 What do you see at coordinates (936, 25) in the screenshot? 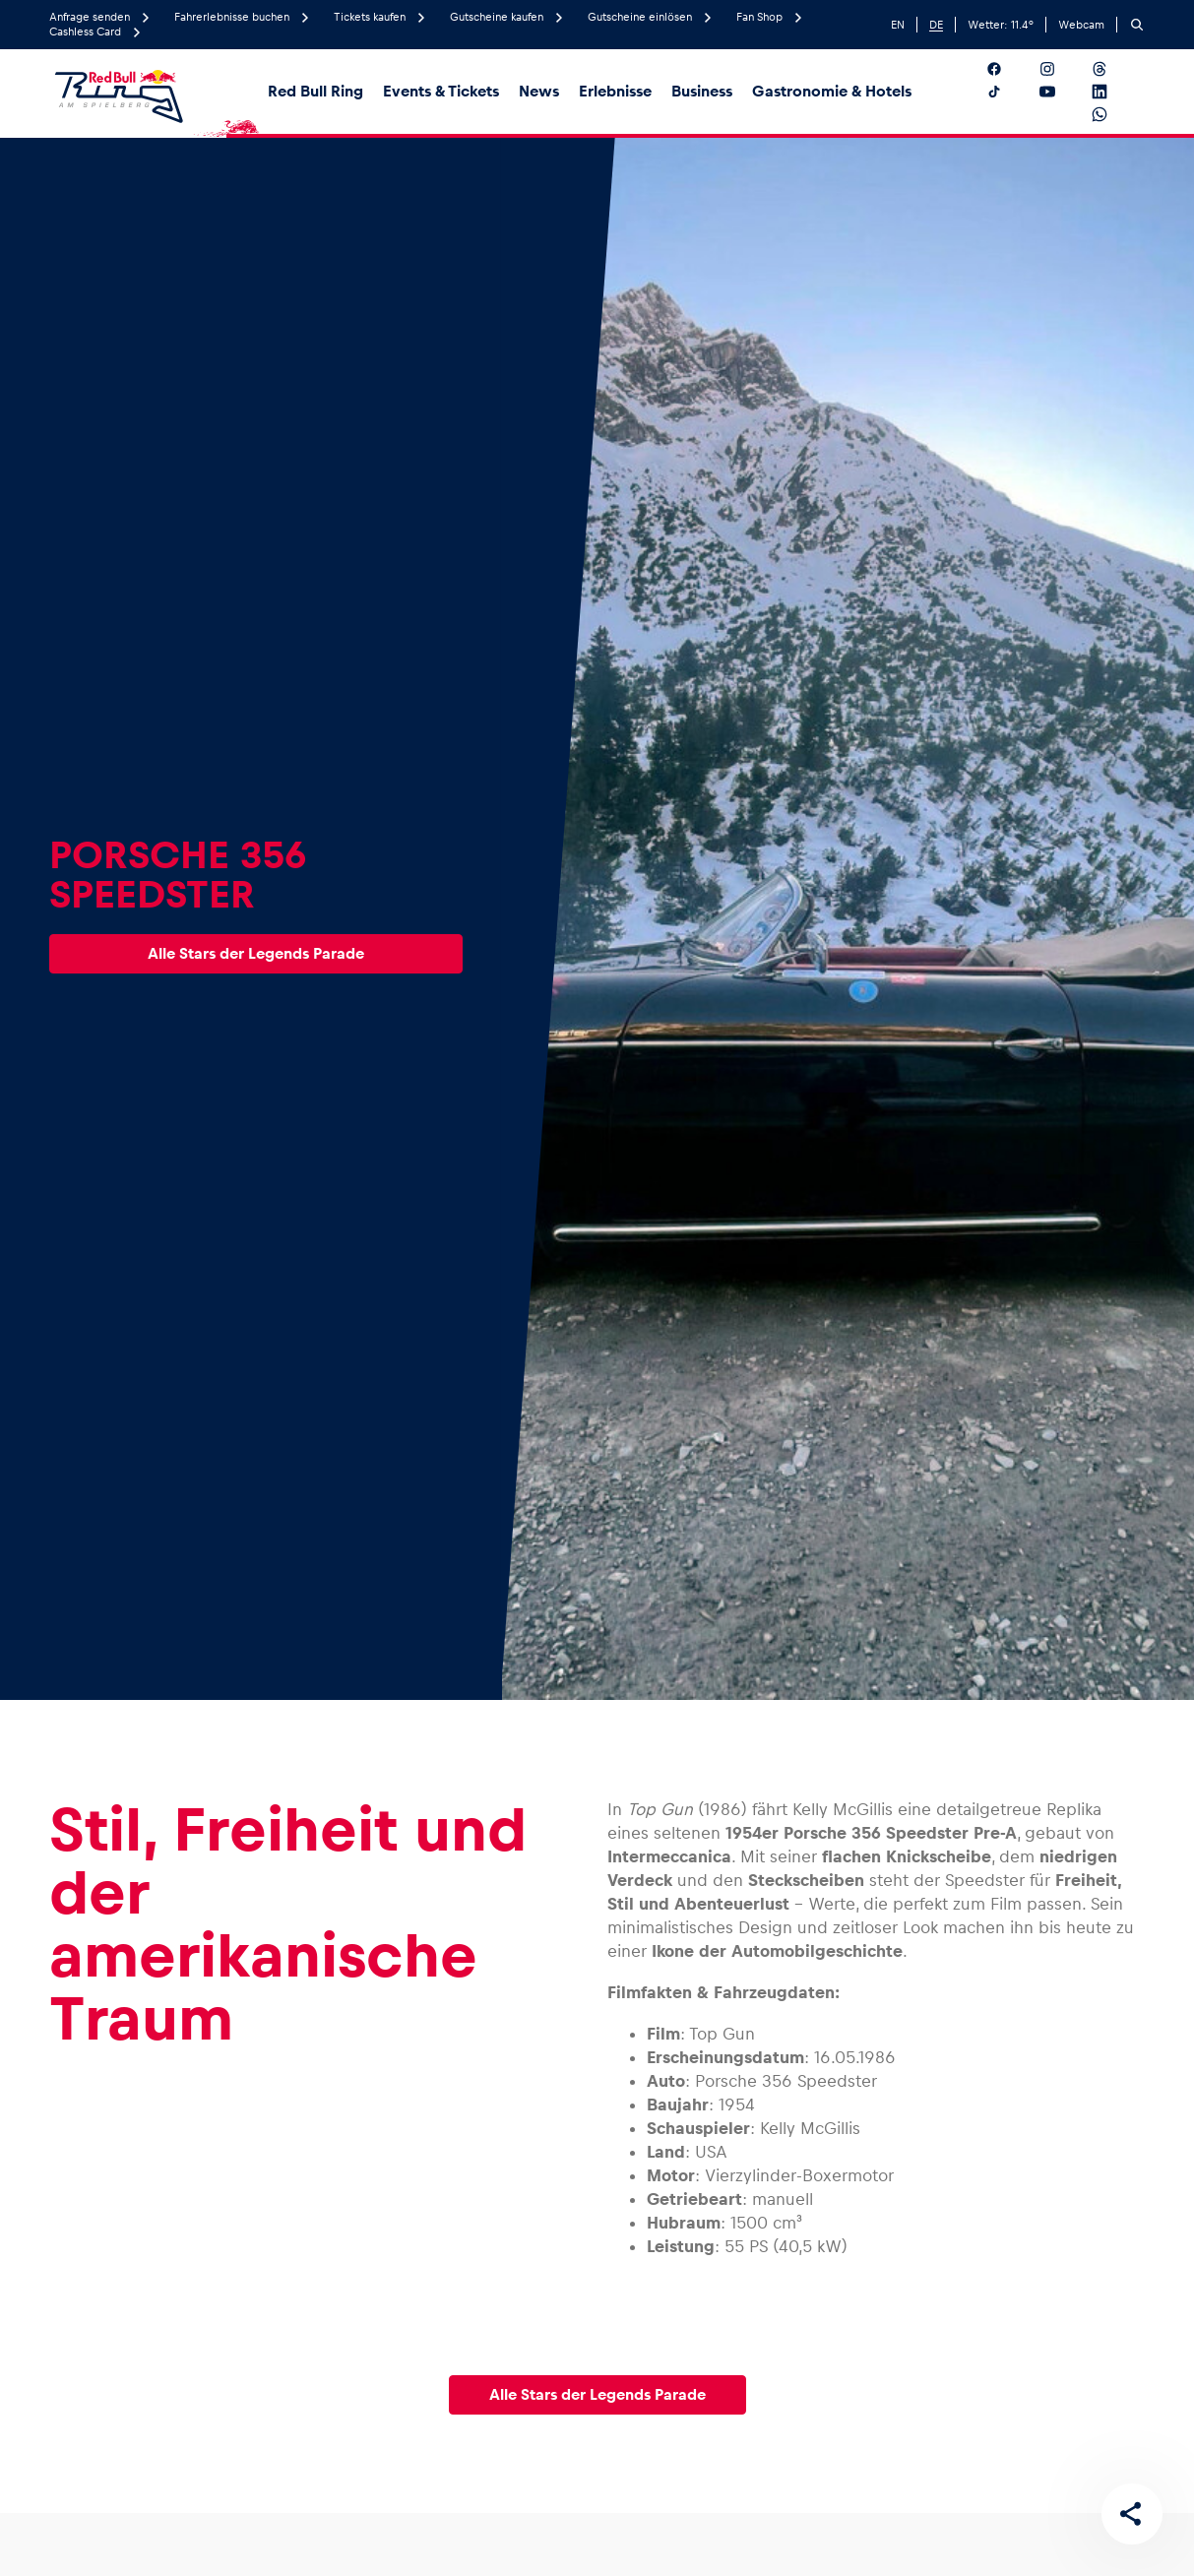
I see `DE [German]` at bounding box center [936, 25].